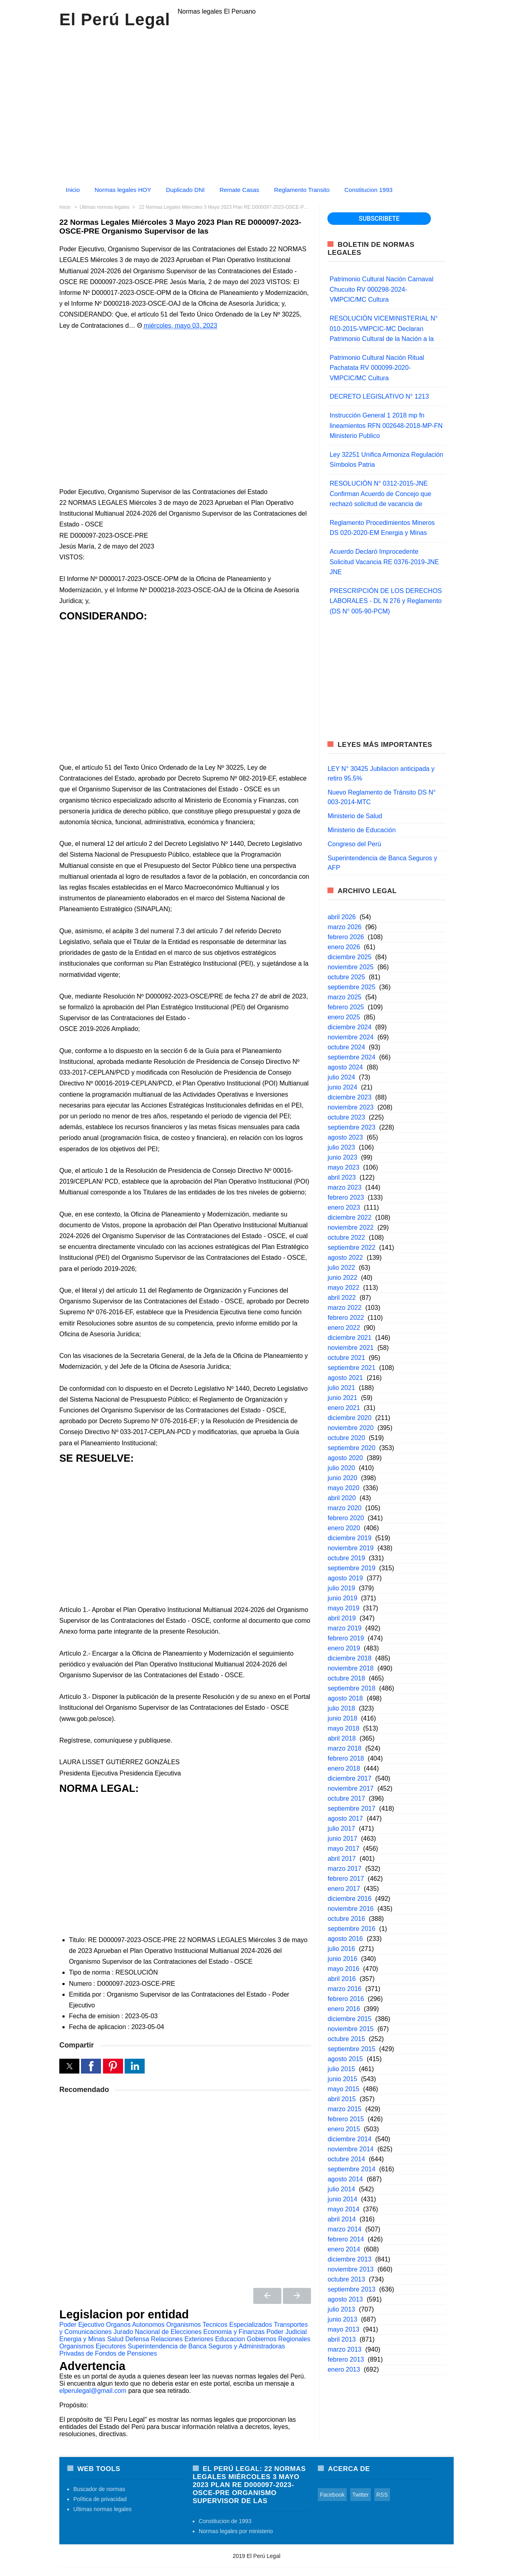  What do you see at coordinates (351, 1247) in the screenshot?
I see `septiembre 2022` at bounding box center [351, 1247].